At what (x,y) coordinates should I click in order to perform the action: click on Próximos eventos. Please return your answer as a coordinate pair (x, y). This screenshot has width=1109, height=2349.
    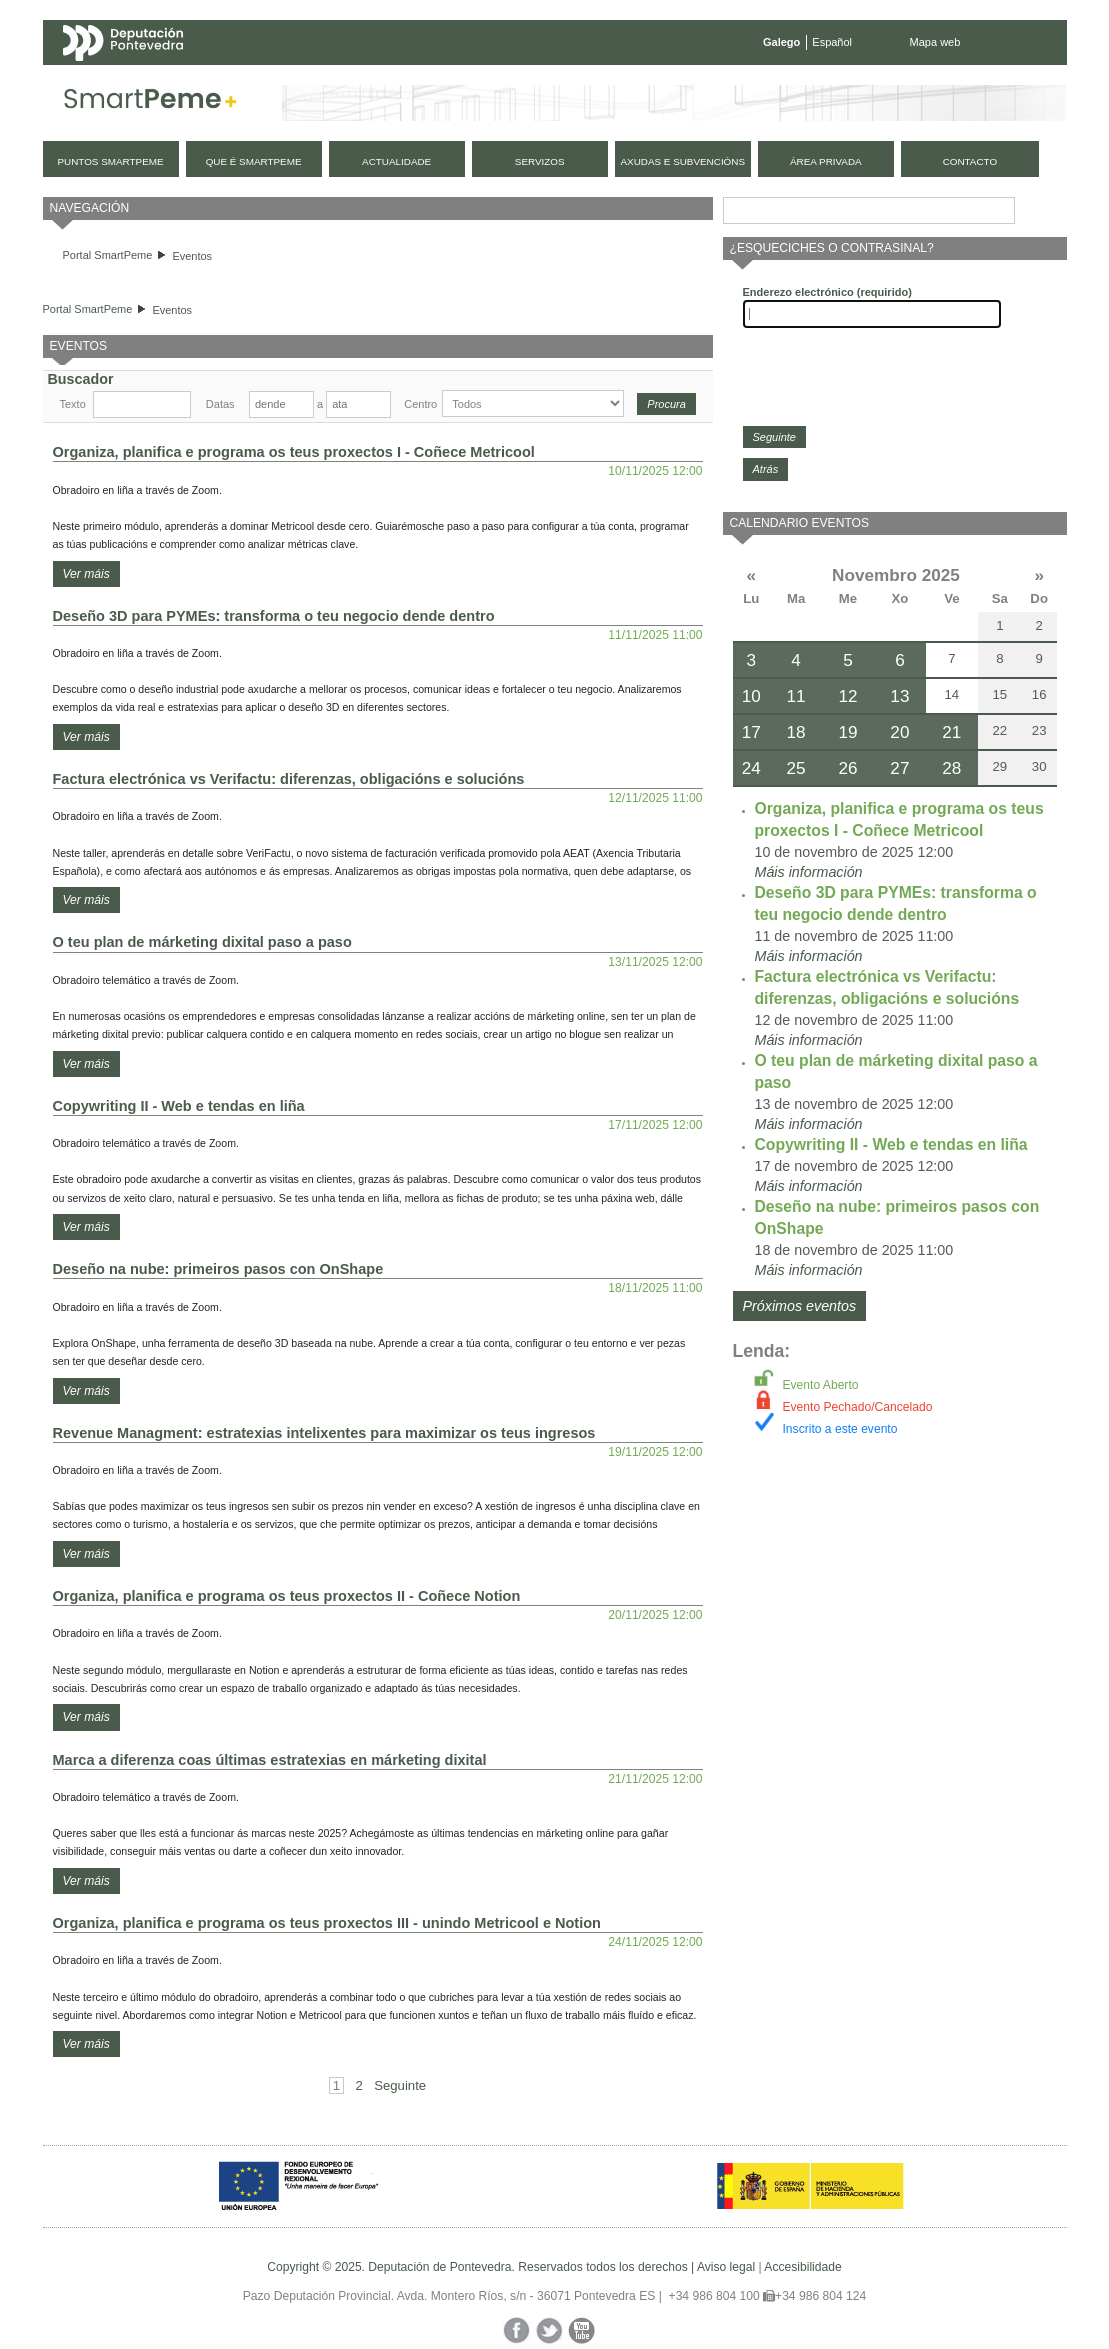
    Looking at the image, I should click on (800, 1306).